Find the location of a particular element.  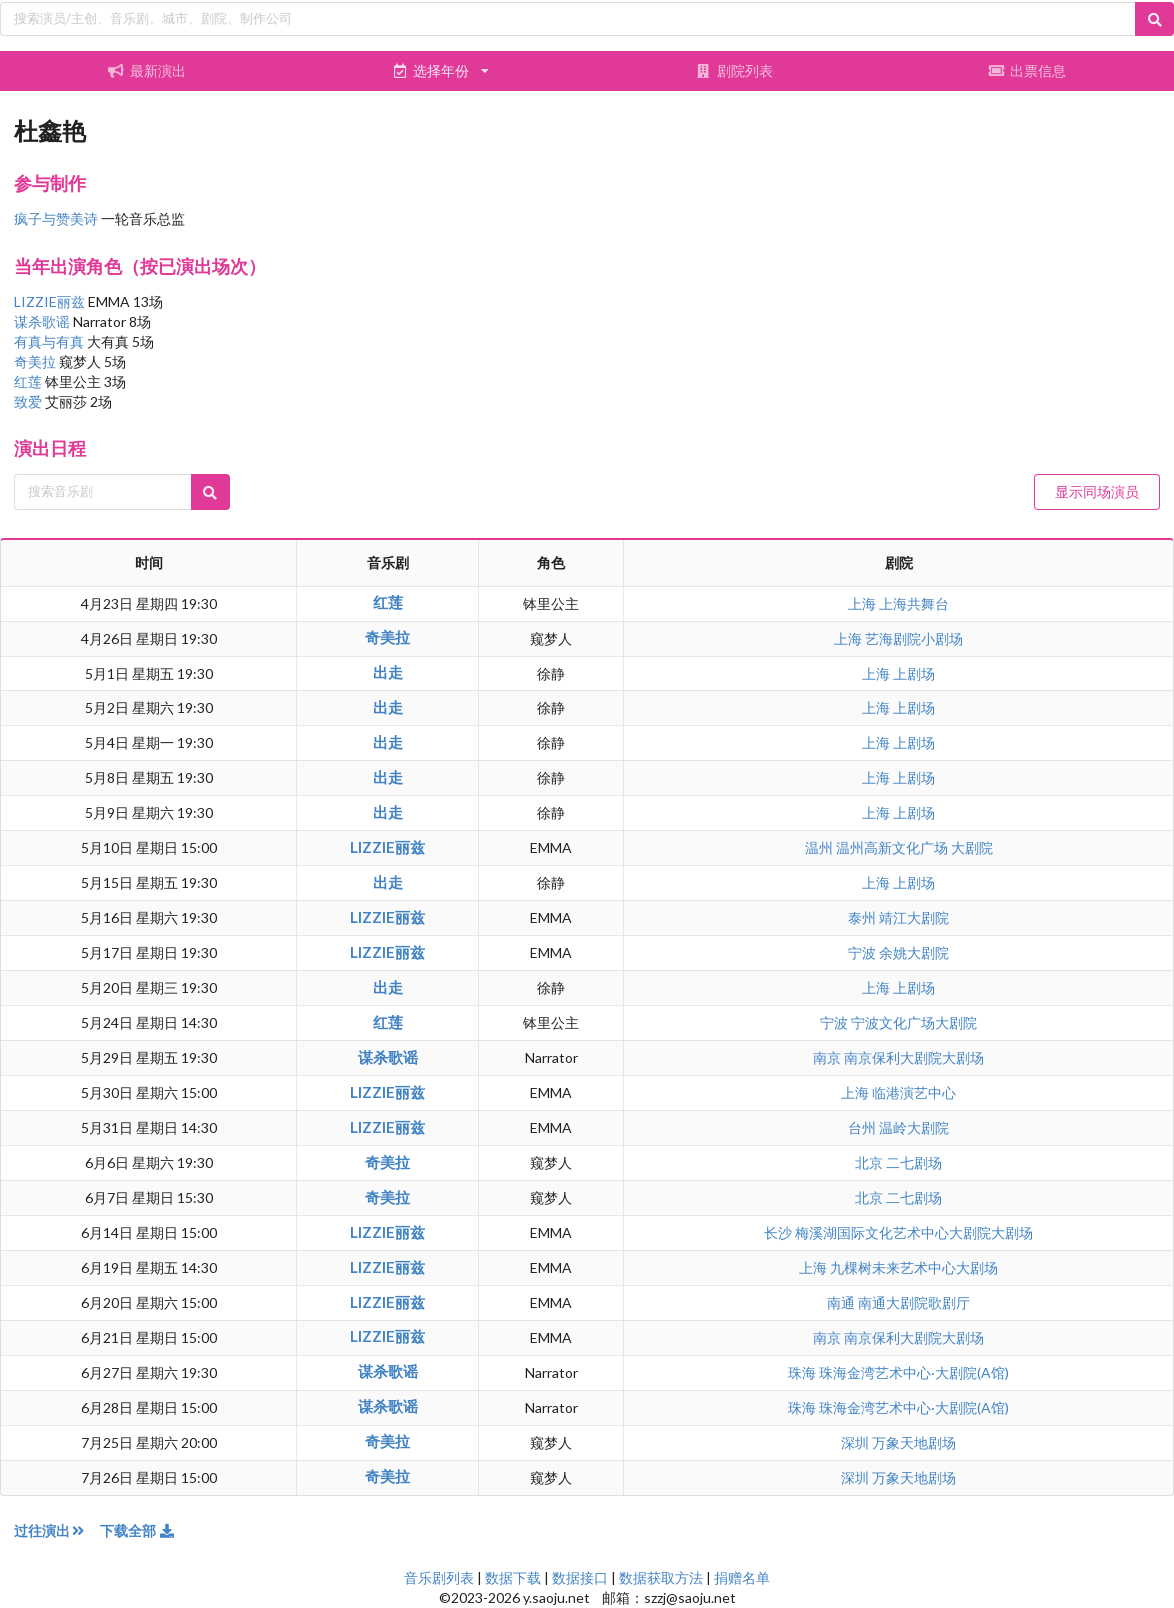

温岭大剧院 is located at coordinates (914, 1127).